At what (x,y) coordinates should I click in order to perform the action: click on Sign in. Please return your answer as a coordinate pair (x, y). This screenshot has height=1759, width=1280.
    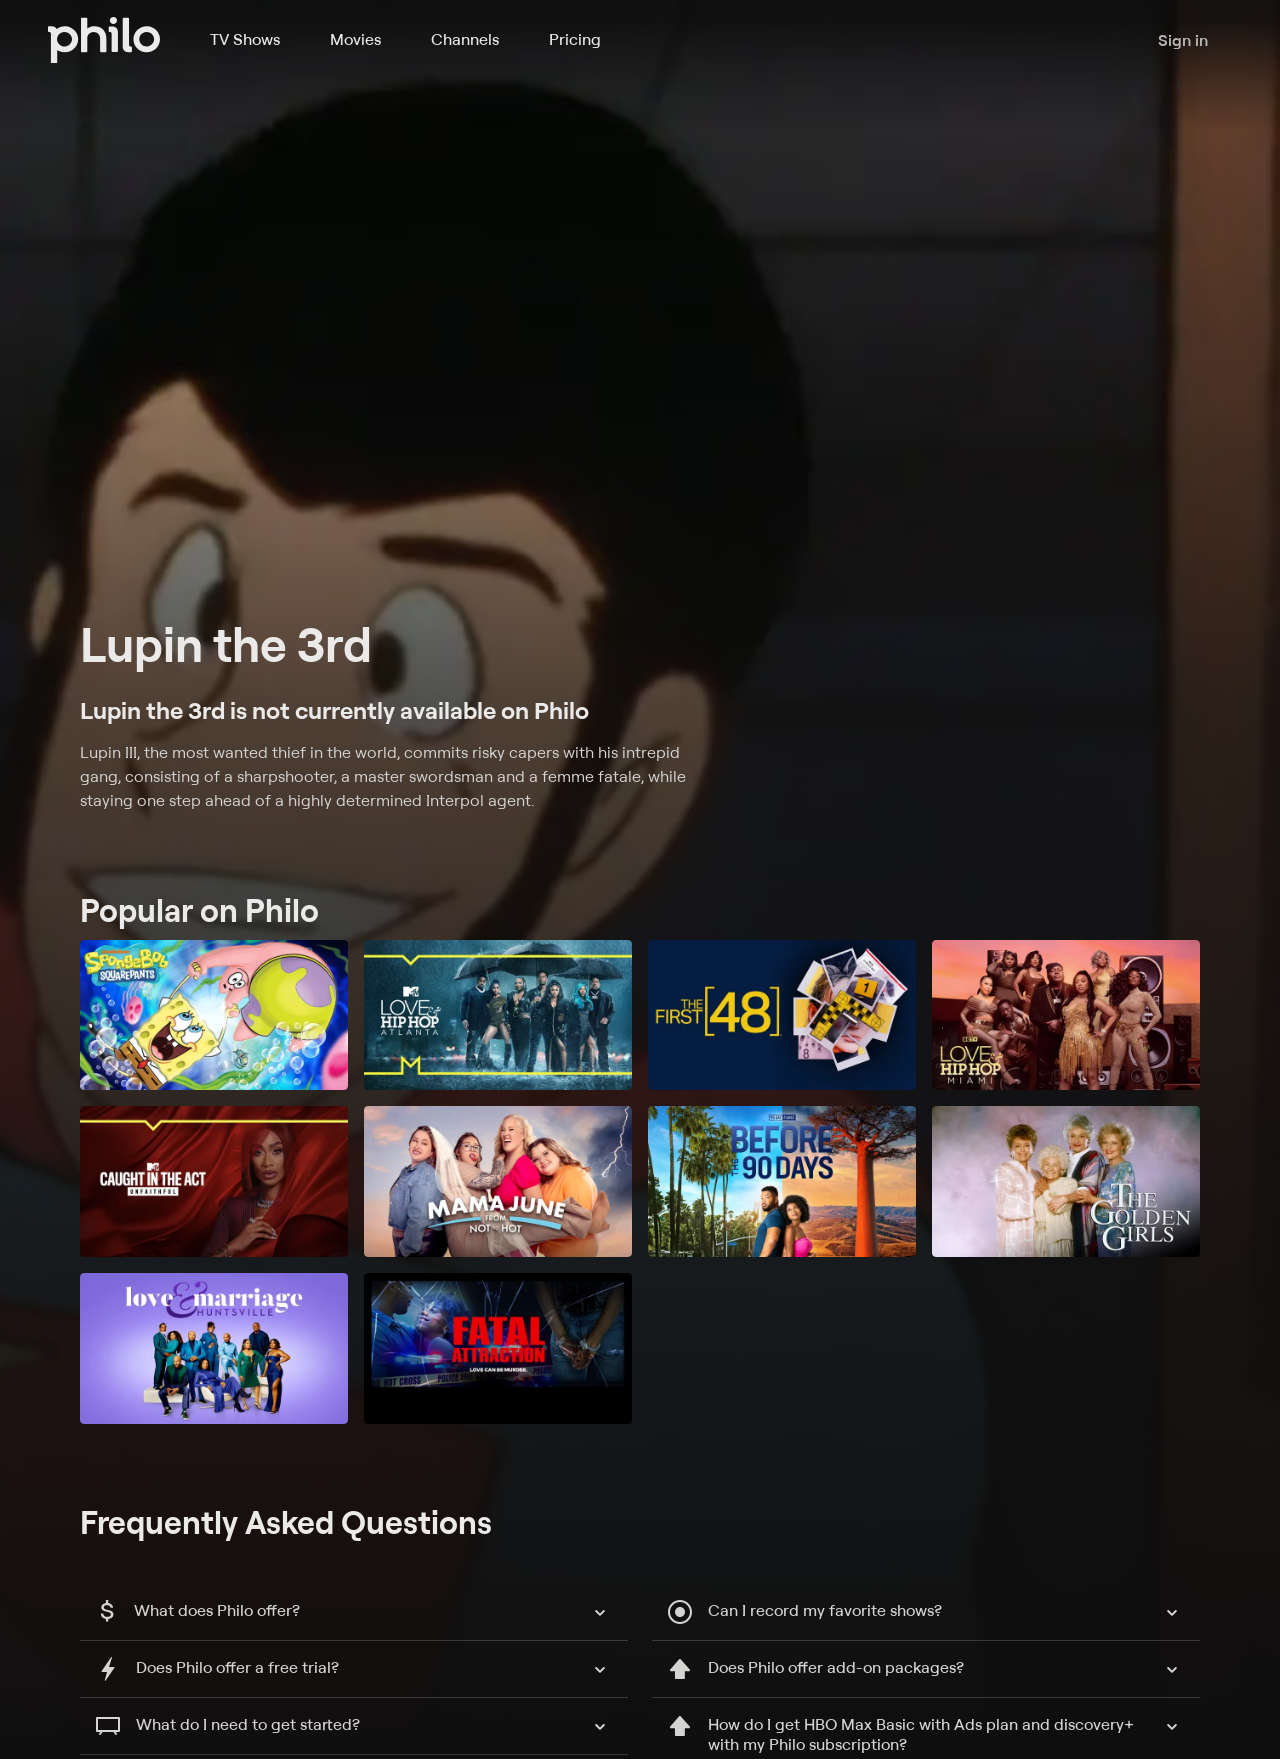
    Looking at the image, I should click on (1183, 40).